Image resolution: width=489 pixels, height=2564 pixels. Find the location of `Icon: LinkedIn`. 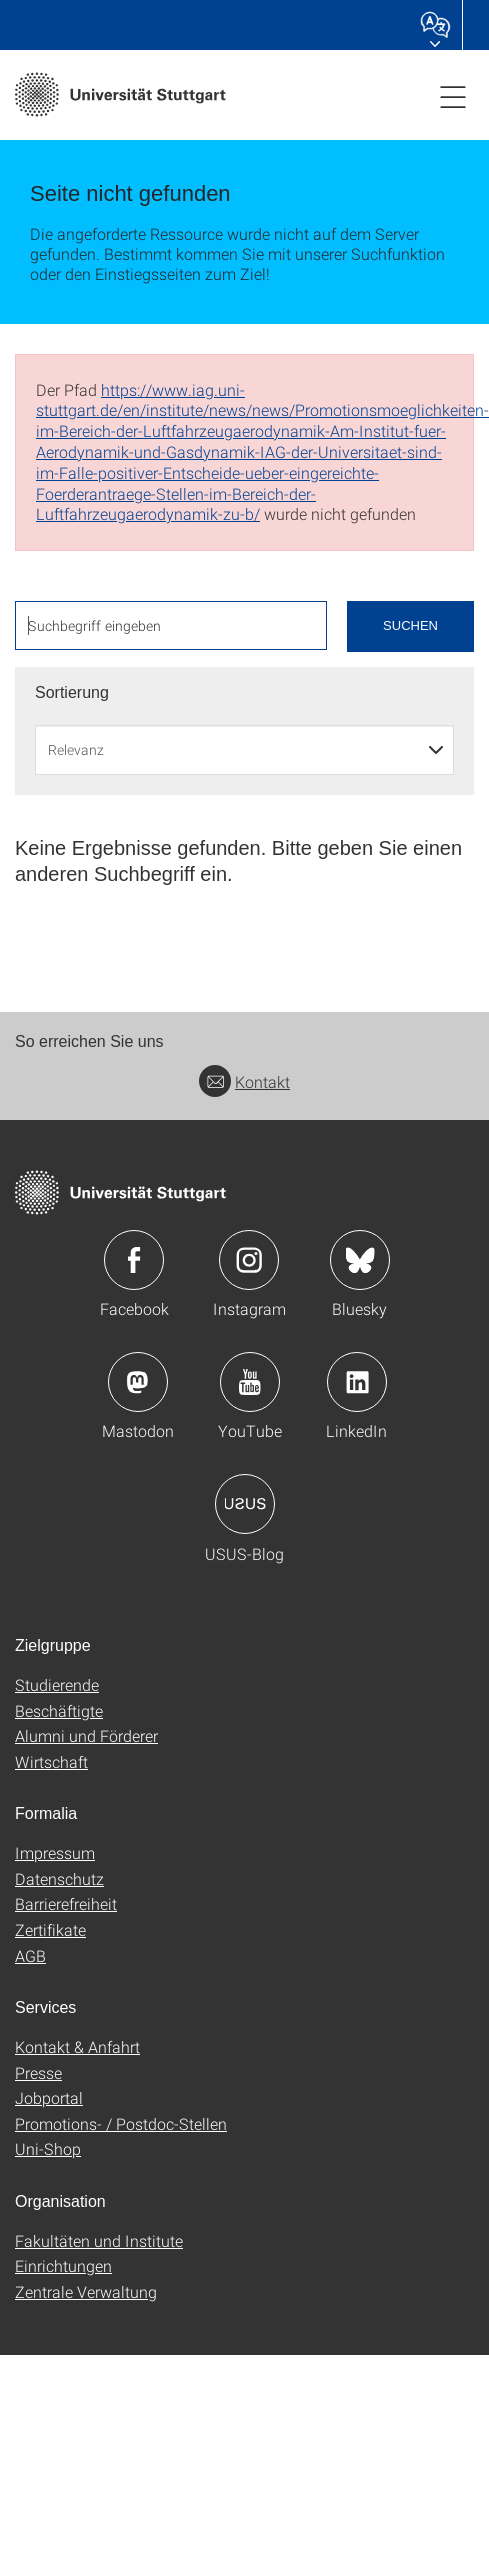

Icon: LinkedIn is located at coordinates (357, 1382).